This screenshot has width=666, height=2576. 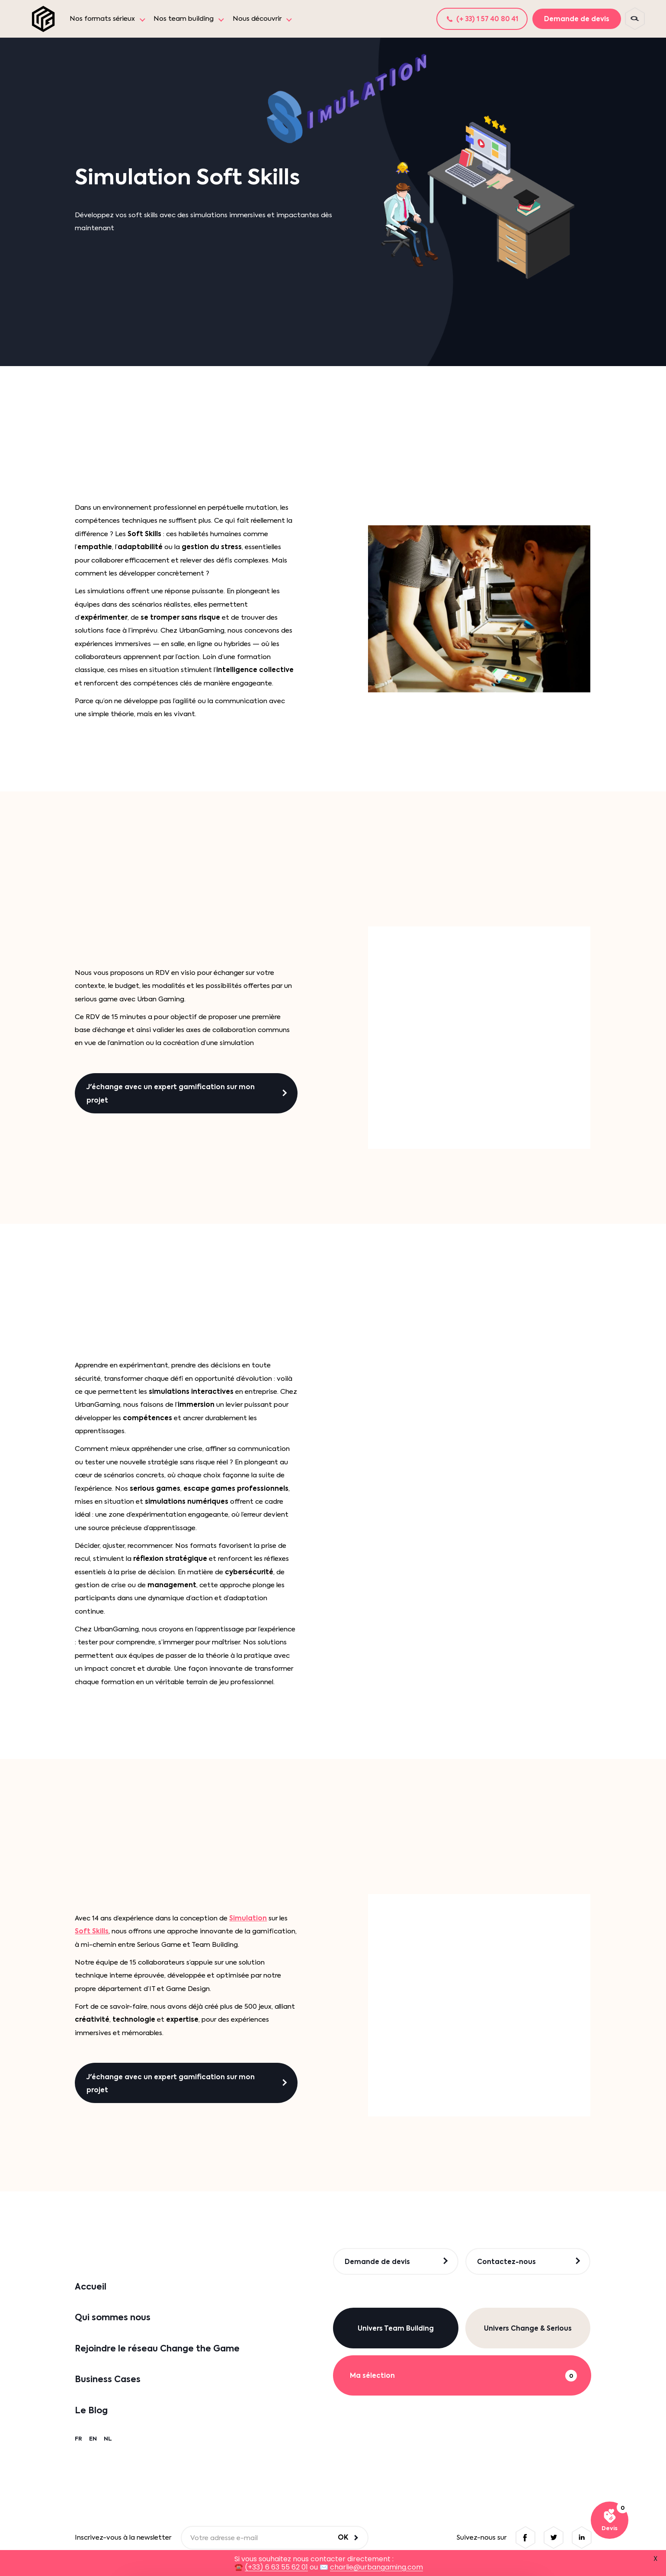 What do you see at coordinates (93, 2438) in the screenshot?
I see `EN` at bounding box center [93, 2438].